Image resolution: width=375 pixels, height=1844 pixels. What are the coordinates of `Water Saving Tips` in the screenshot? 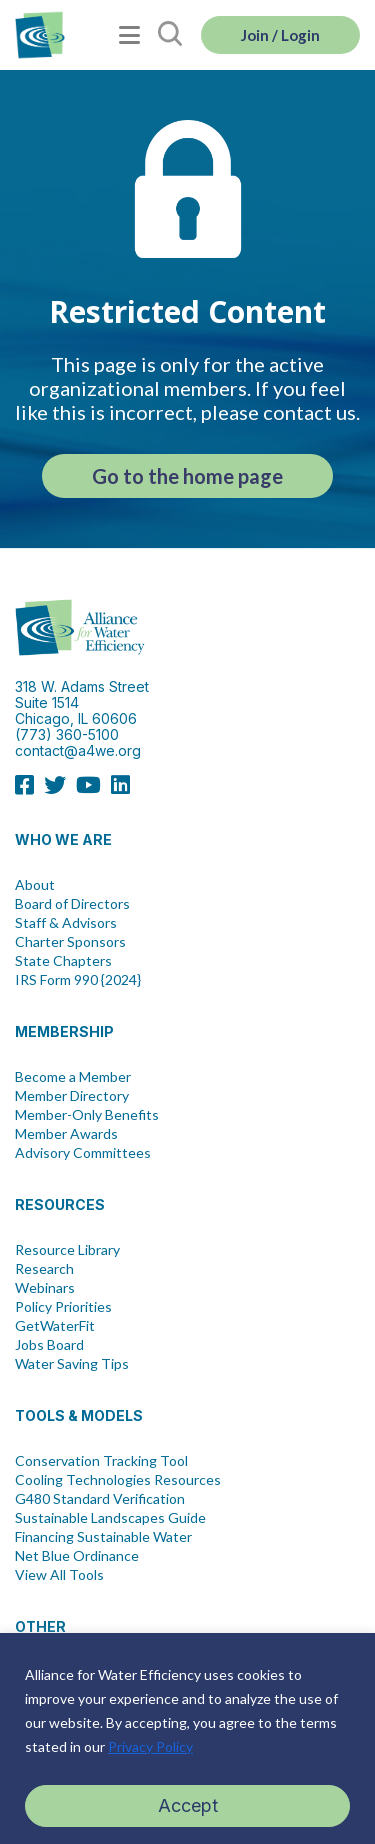 It's located at (72, 1364).